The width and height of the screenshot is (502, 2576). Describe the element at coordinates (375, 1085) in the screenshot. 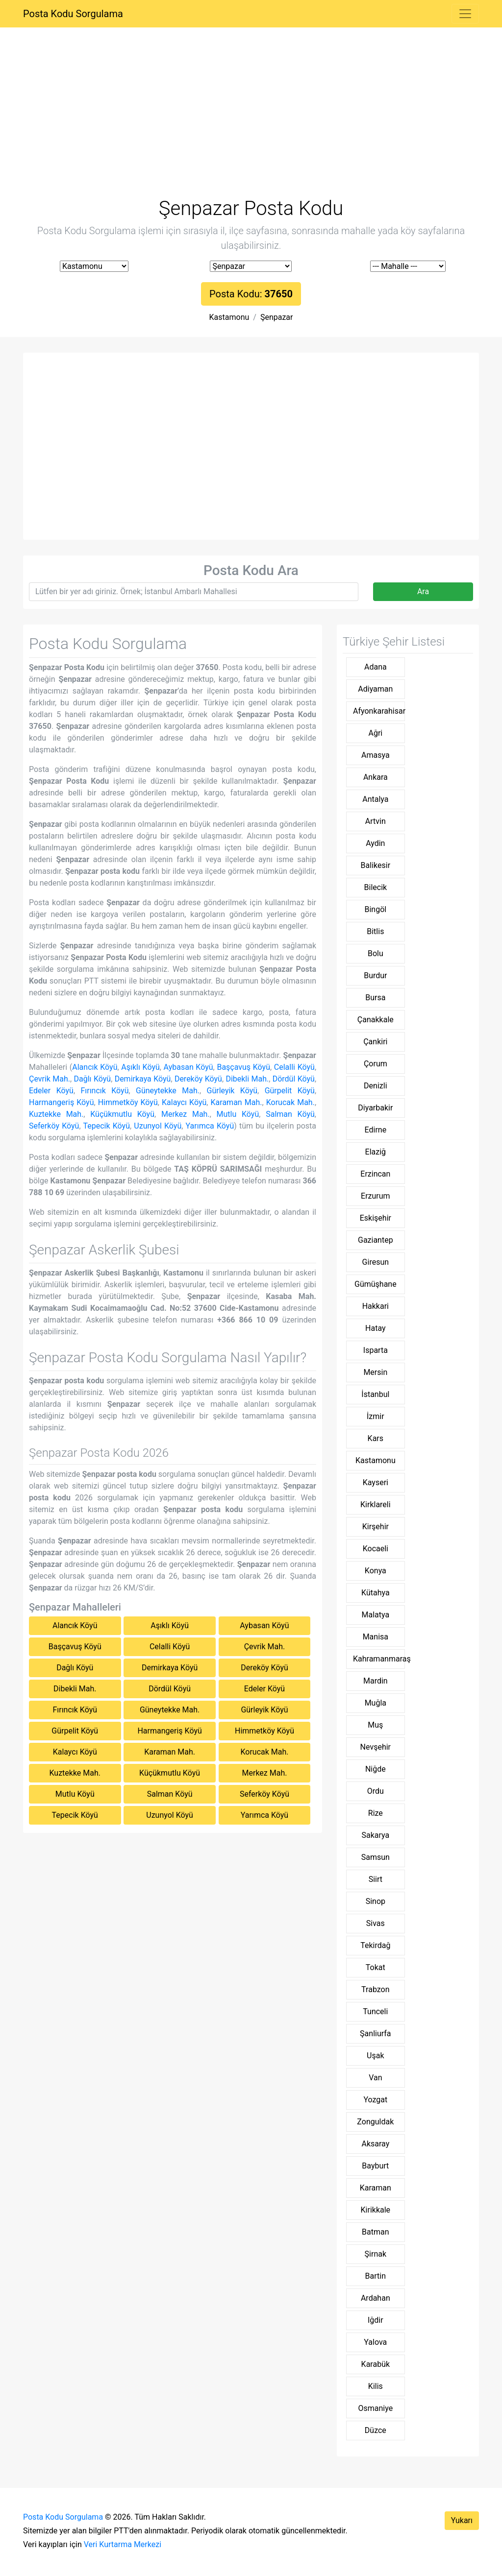

I see `Denizli` at that location.